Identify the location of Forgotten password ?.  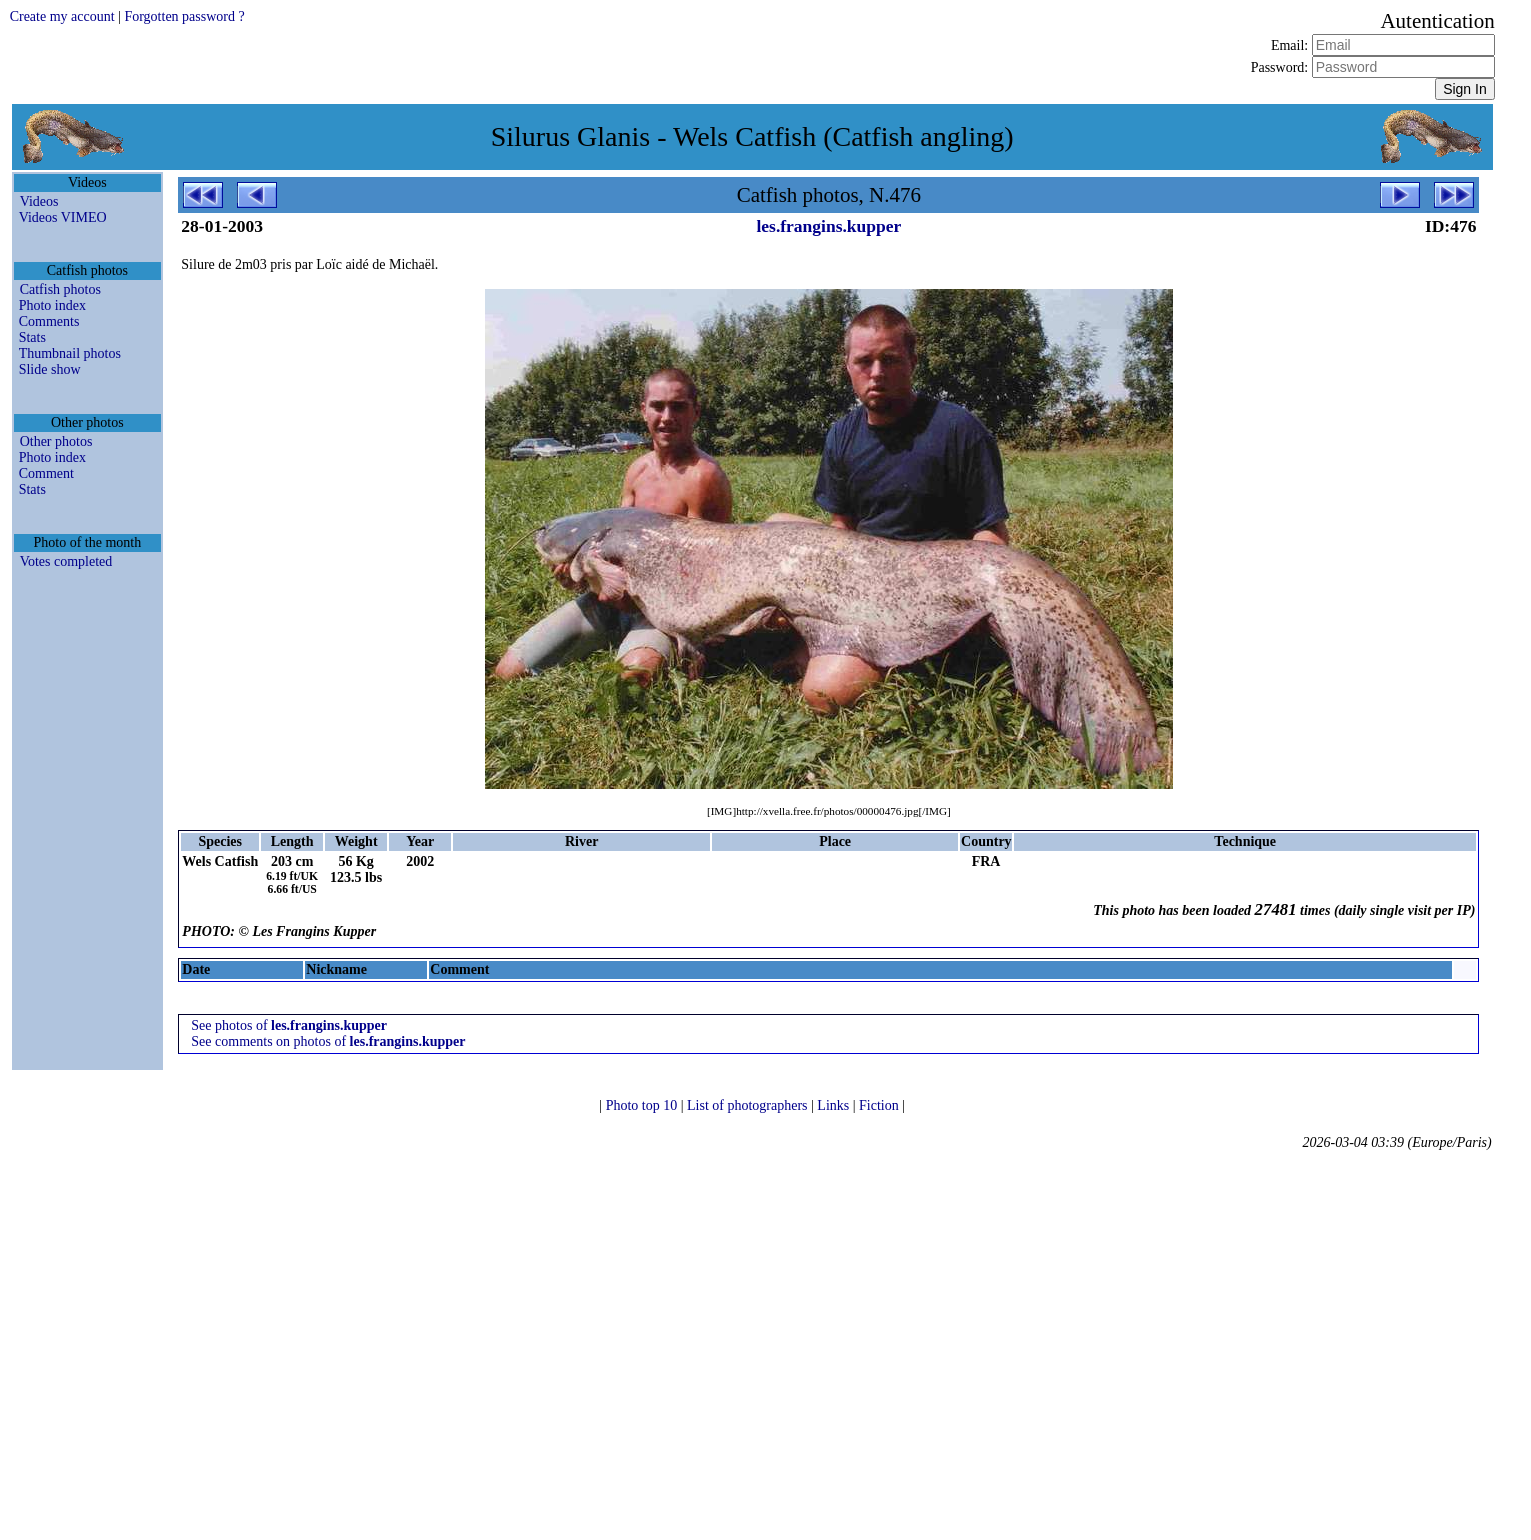
(184, 16).